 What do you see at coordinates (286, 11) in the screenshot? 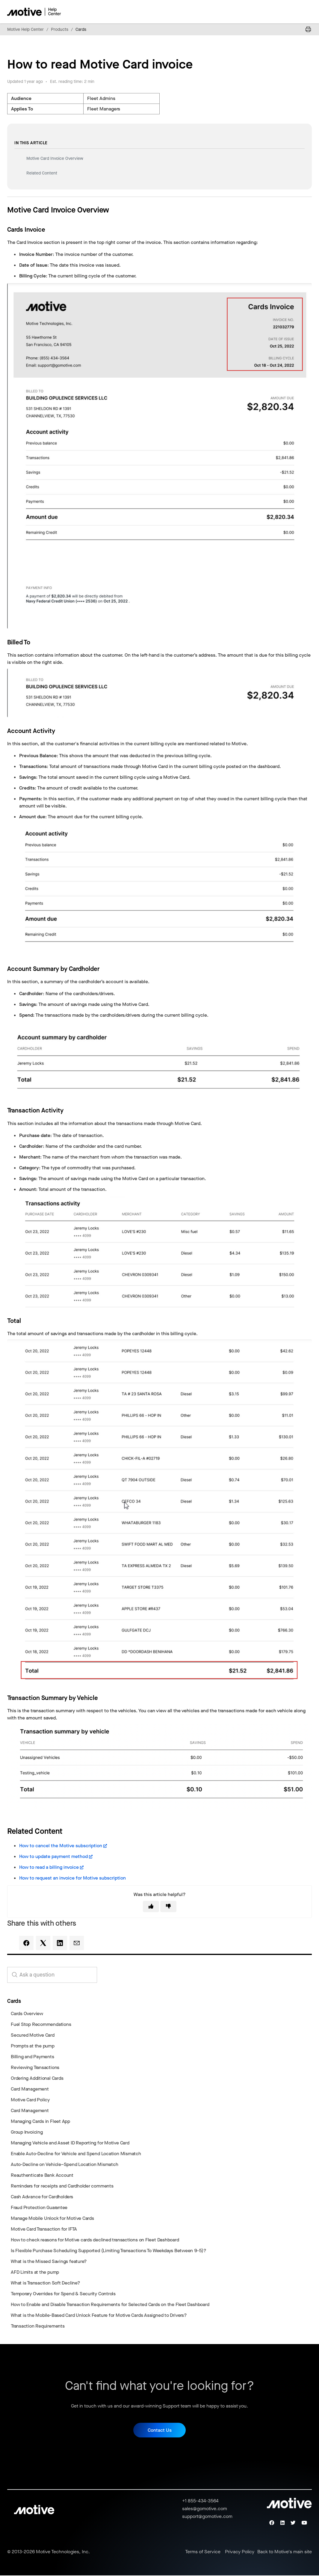
I see `[Toggle navigation menu]` at bounding box center [286, 11].